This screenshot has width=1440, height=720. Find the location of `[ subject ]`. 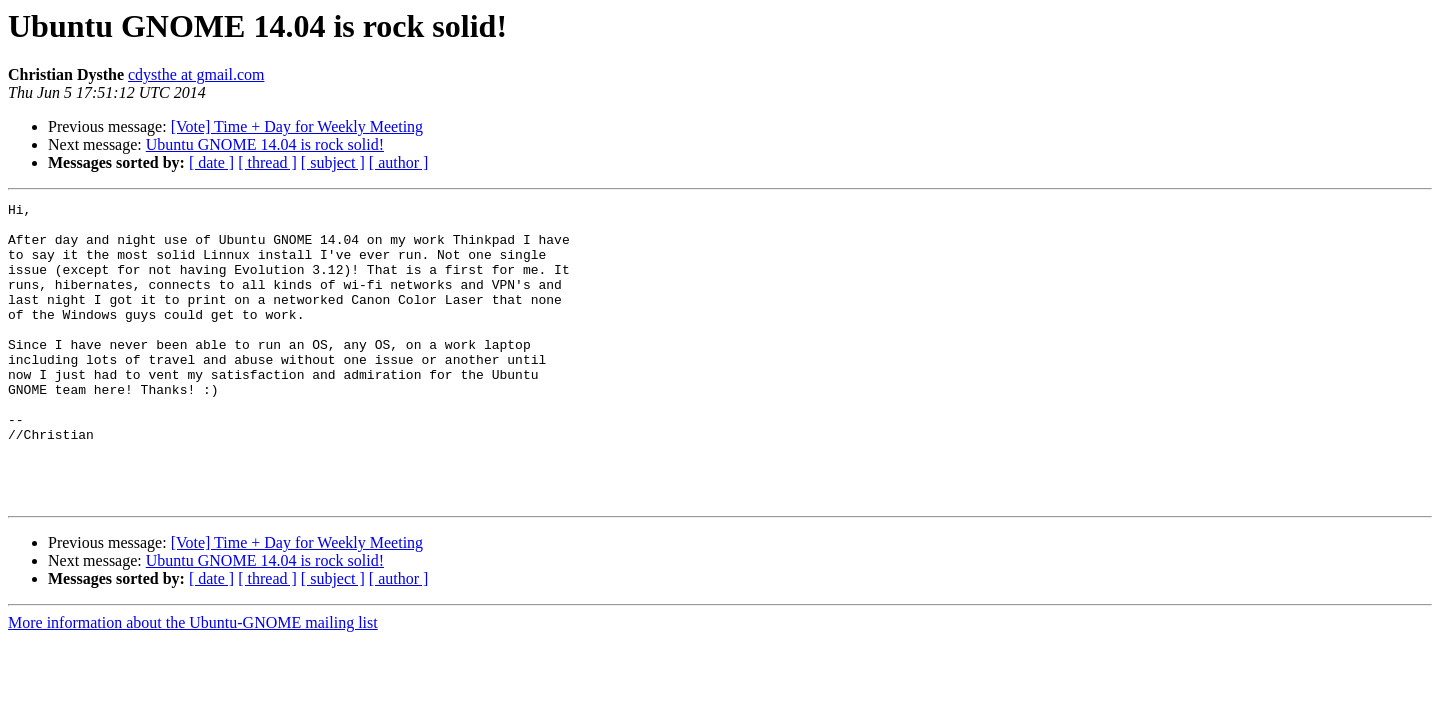

[ subject ] is located at coordinates (333, 162).